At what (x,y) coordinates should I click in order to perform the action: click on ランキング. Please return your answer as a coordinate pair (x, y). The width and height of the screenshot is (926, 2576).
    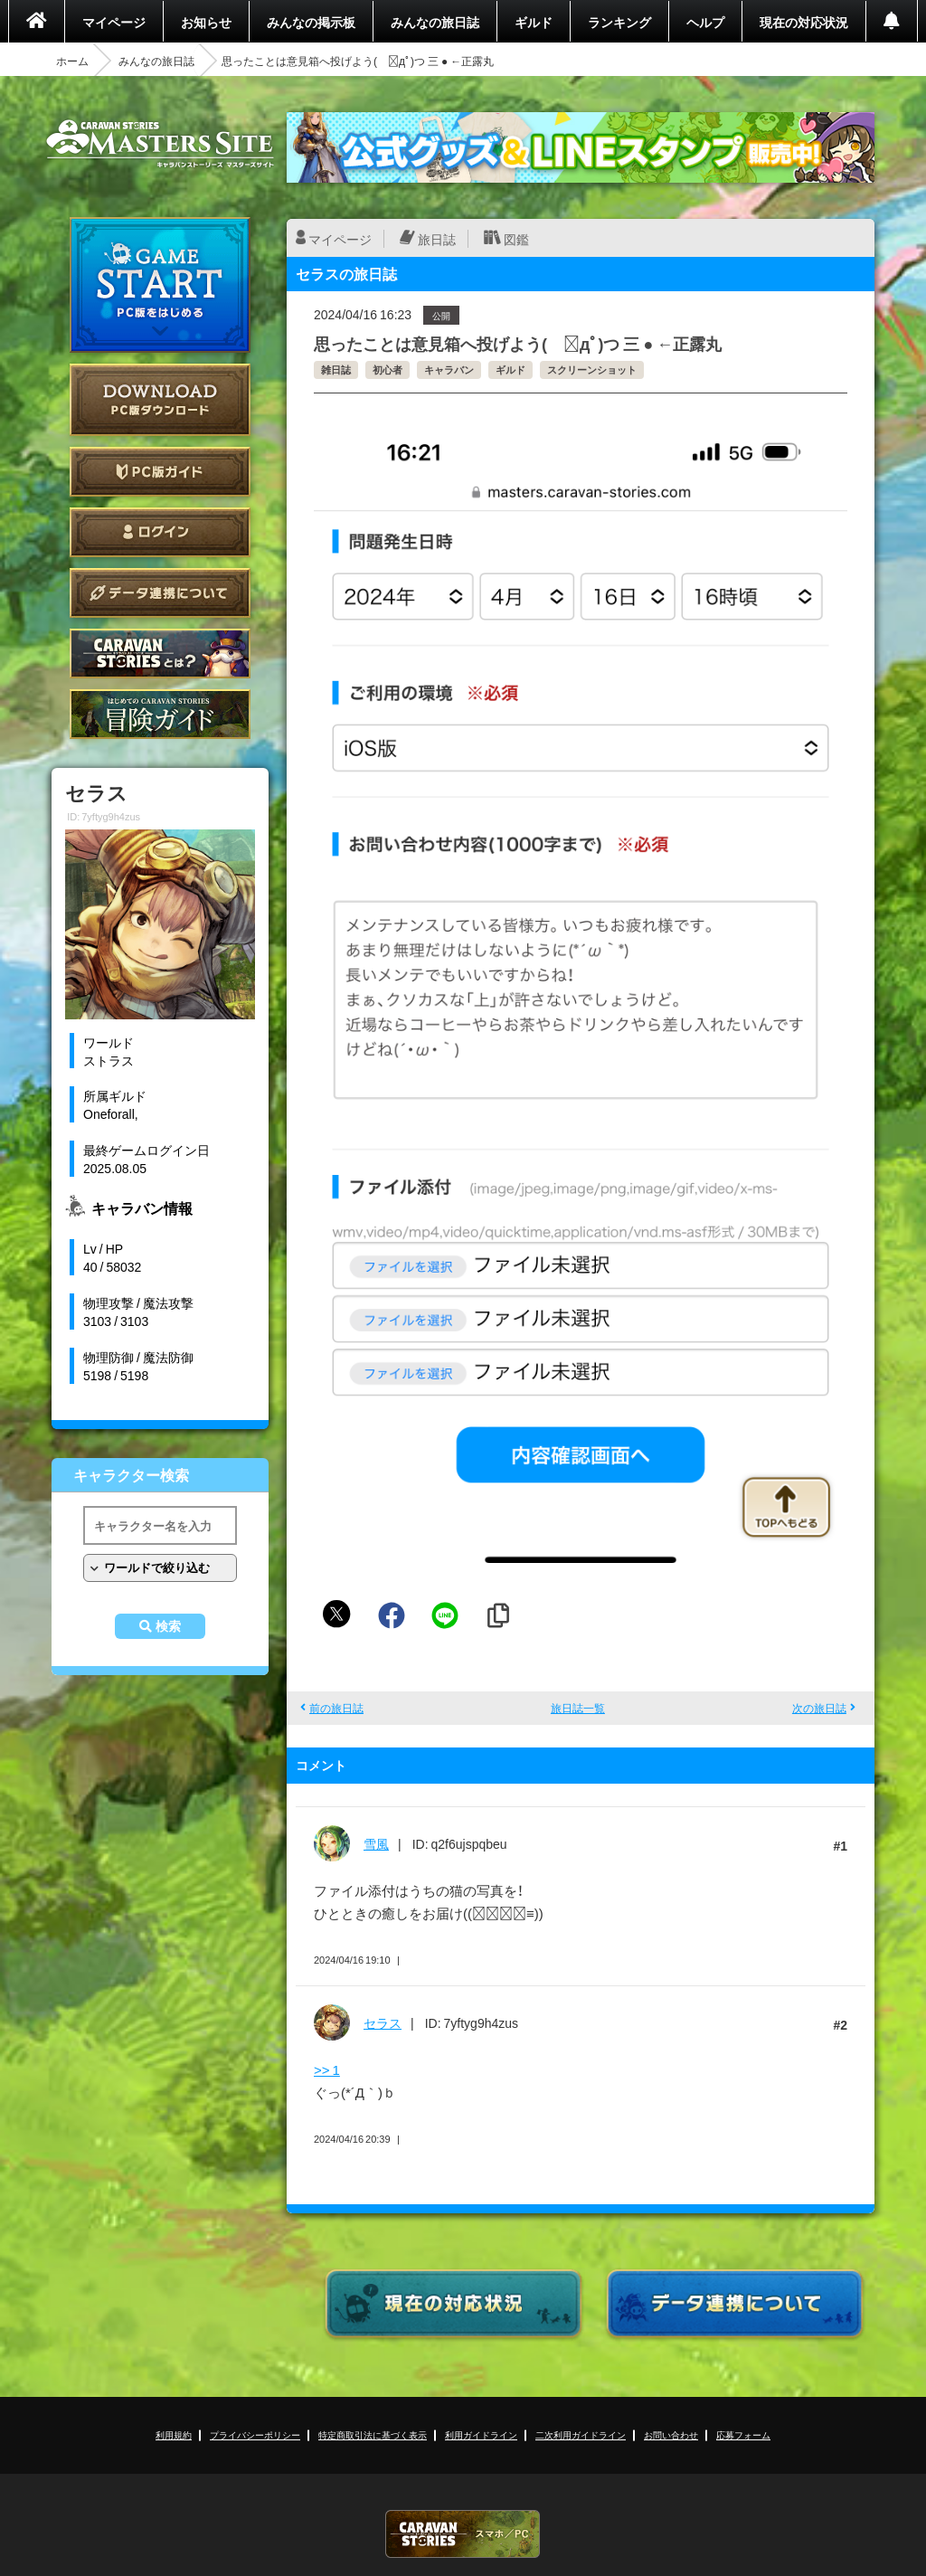
    Looking at the image, I should click on (619, 22).